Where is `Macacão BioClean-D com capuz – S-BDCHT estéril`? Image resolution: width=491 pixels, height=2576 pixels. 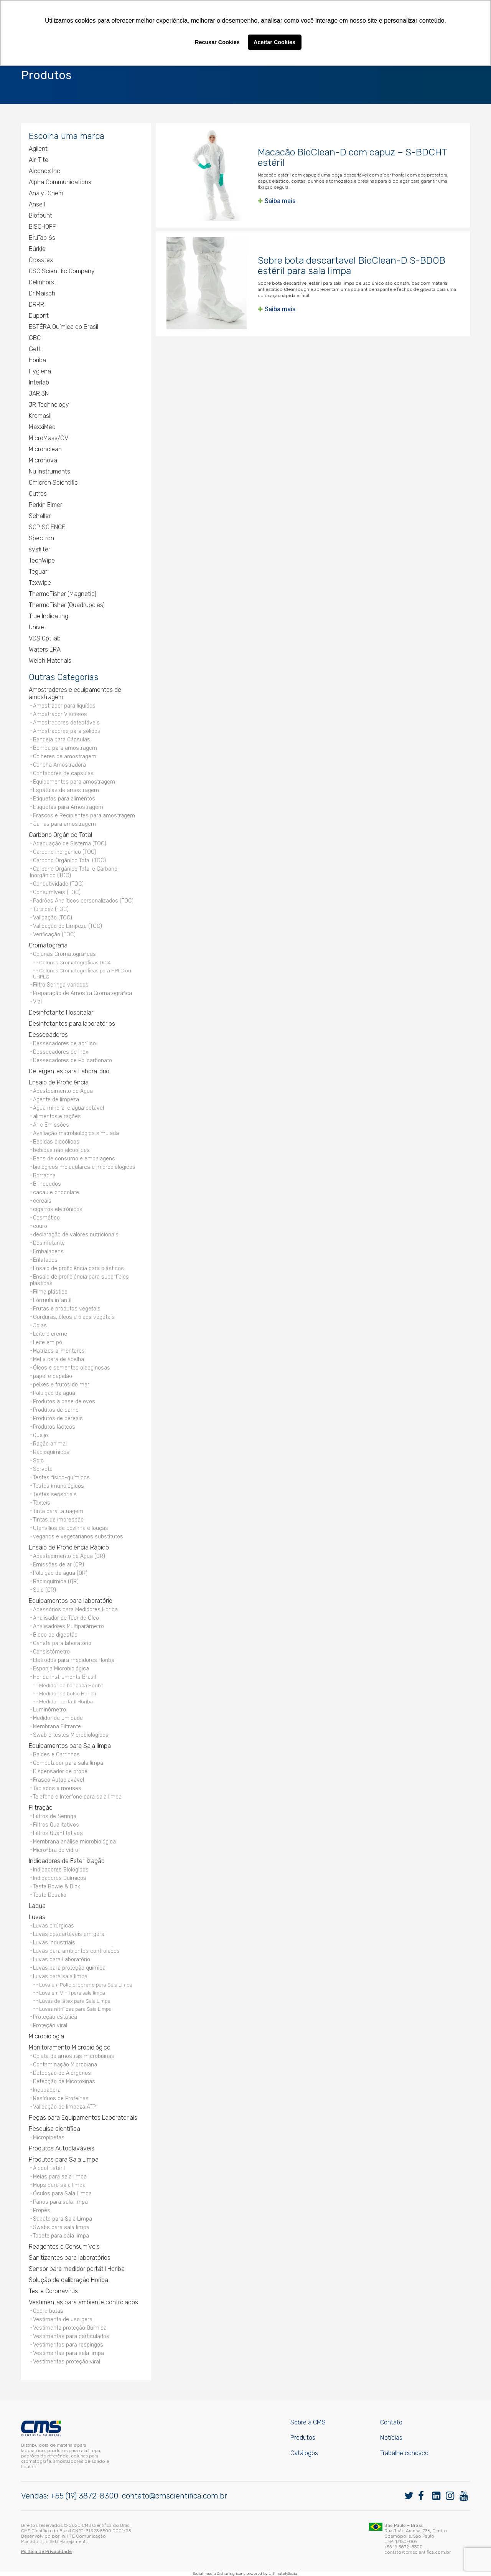 Macacão BioClean-D com capuz – S-BDCHT estéril is located at coordinates (352, 157).